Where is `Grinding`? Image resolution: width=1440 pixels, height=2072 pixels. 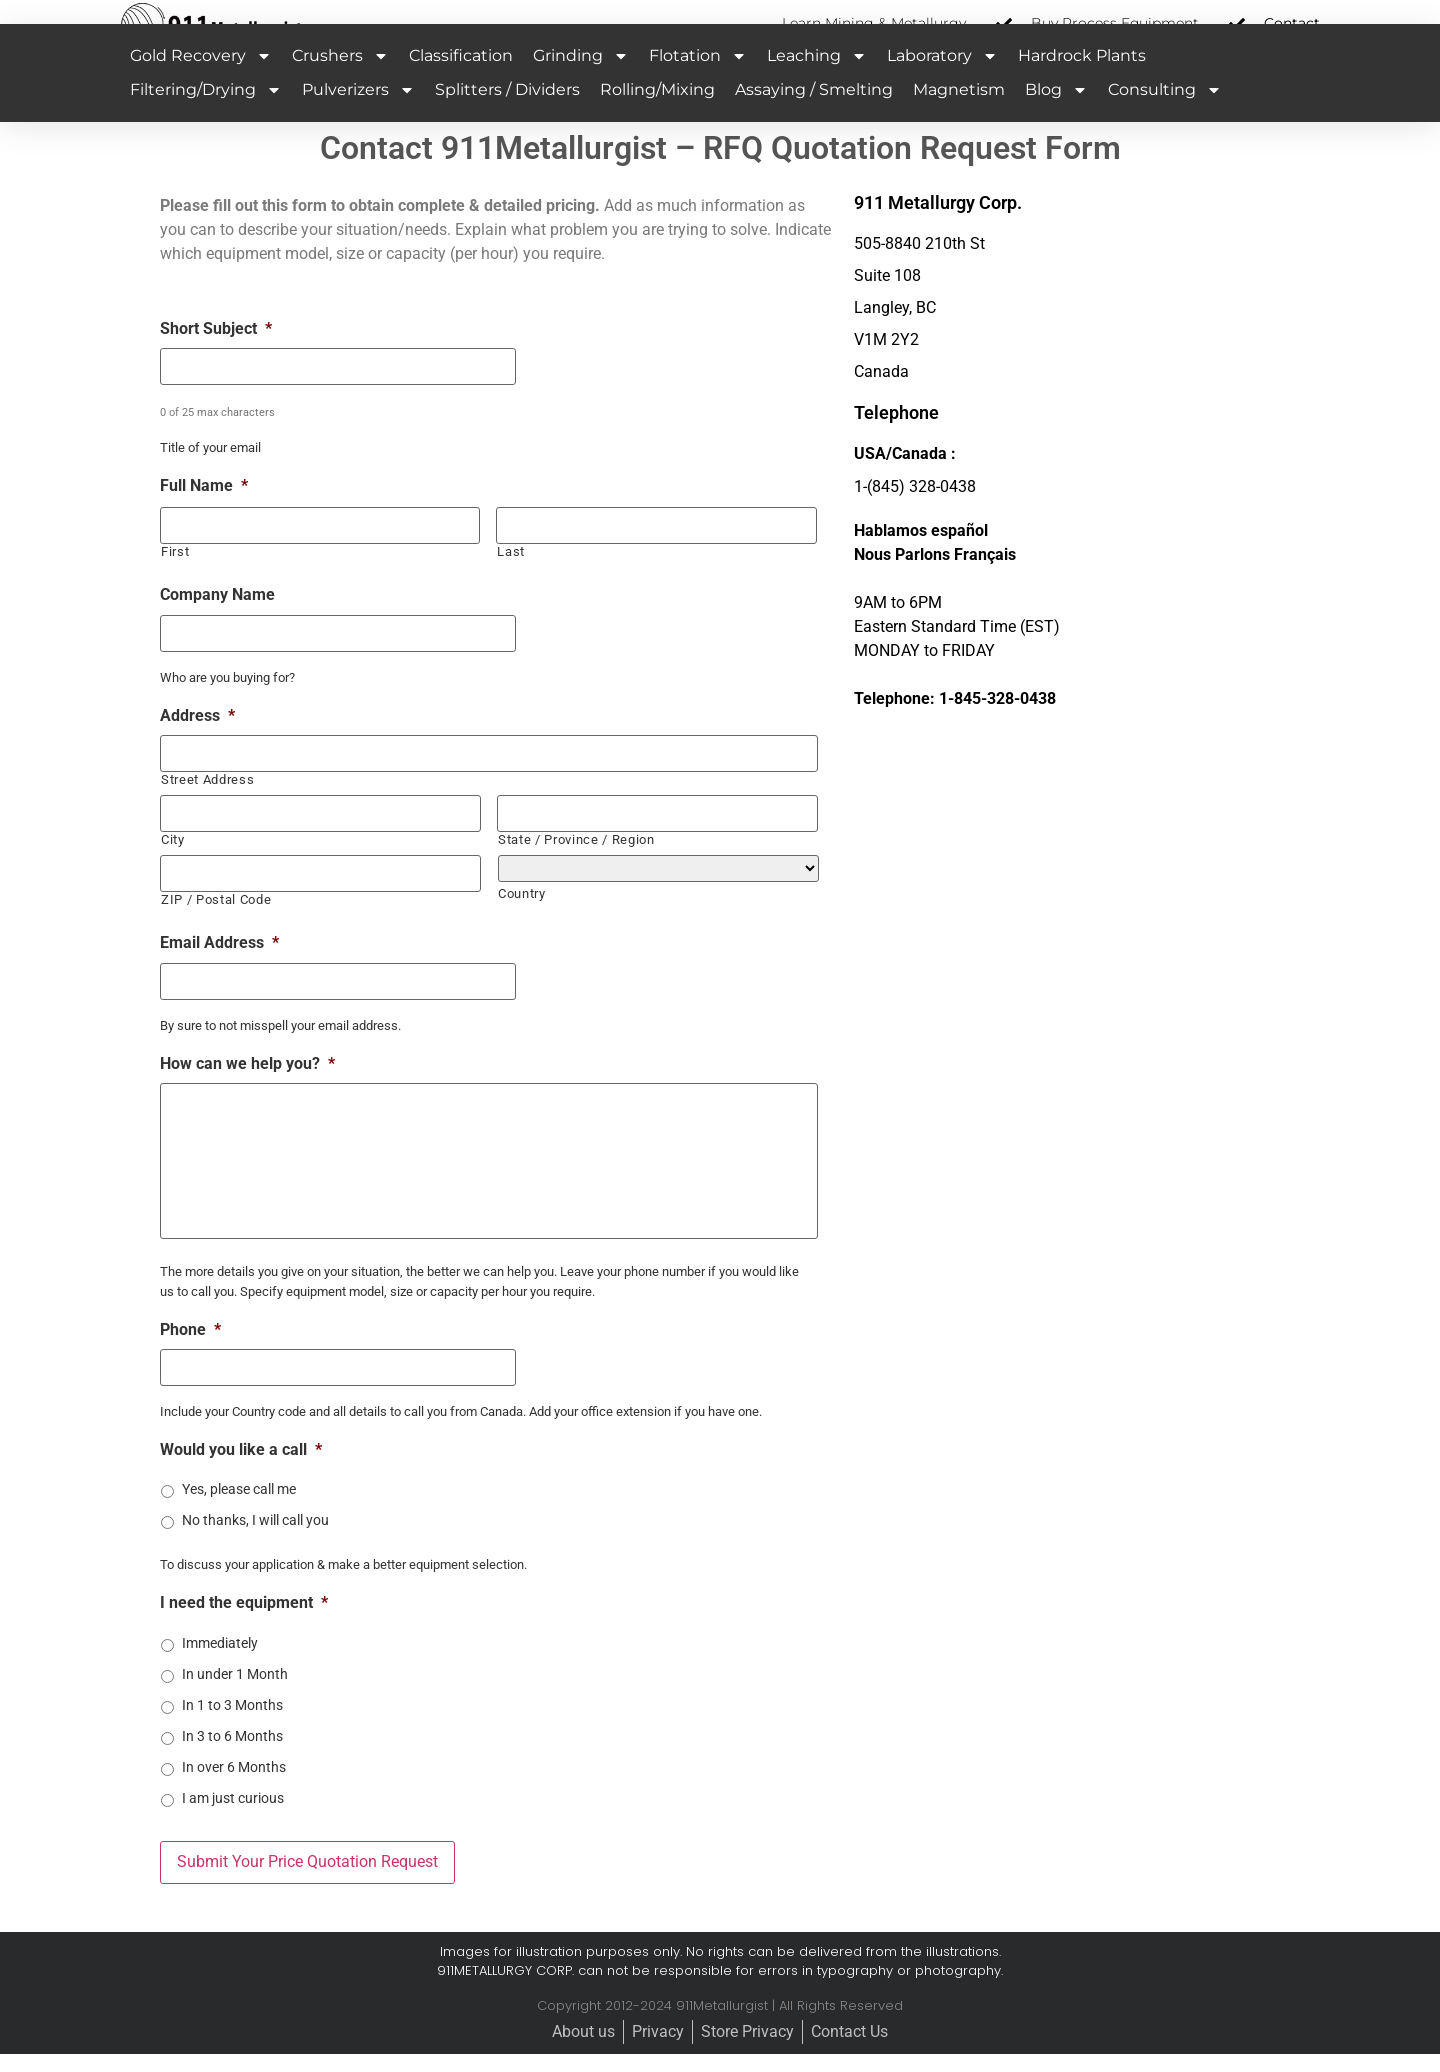
Grinding is located at coordinates (581, 79).